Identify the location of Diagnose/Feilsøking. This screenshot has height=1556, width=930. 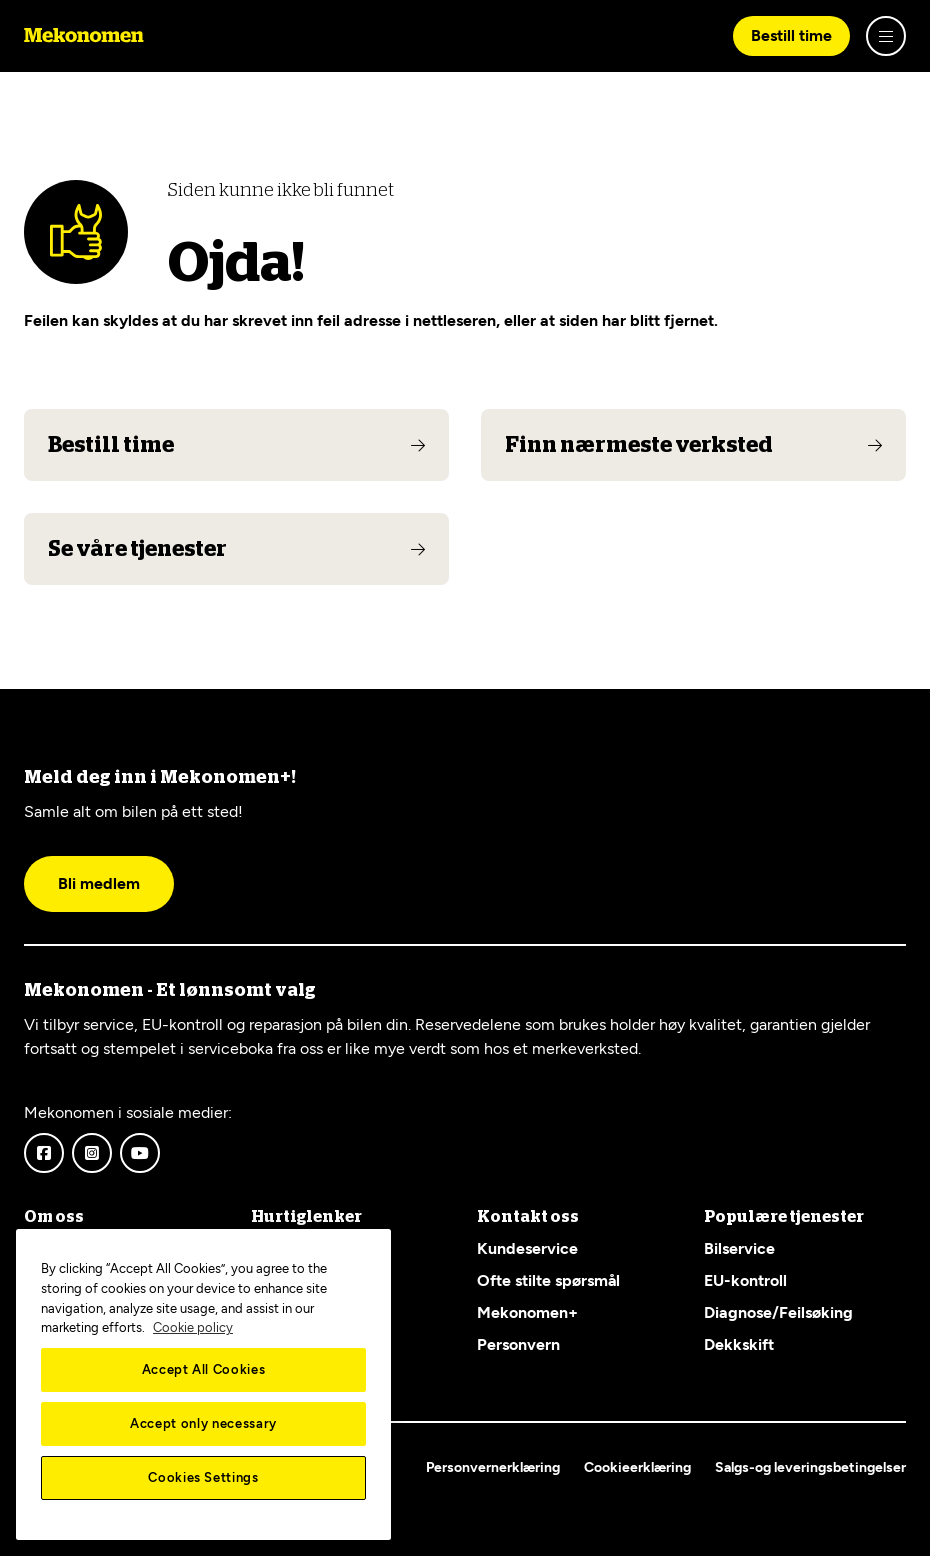
(778, 1312).